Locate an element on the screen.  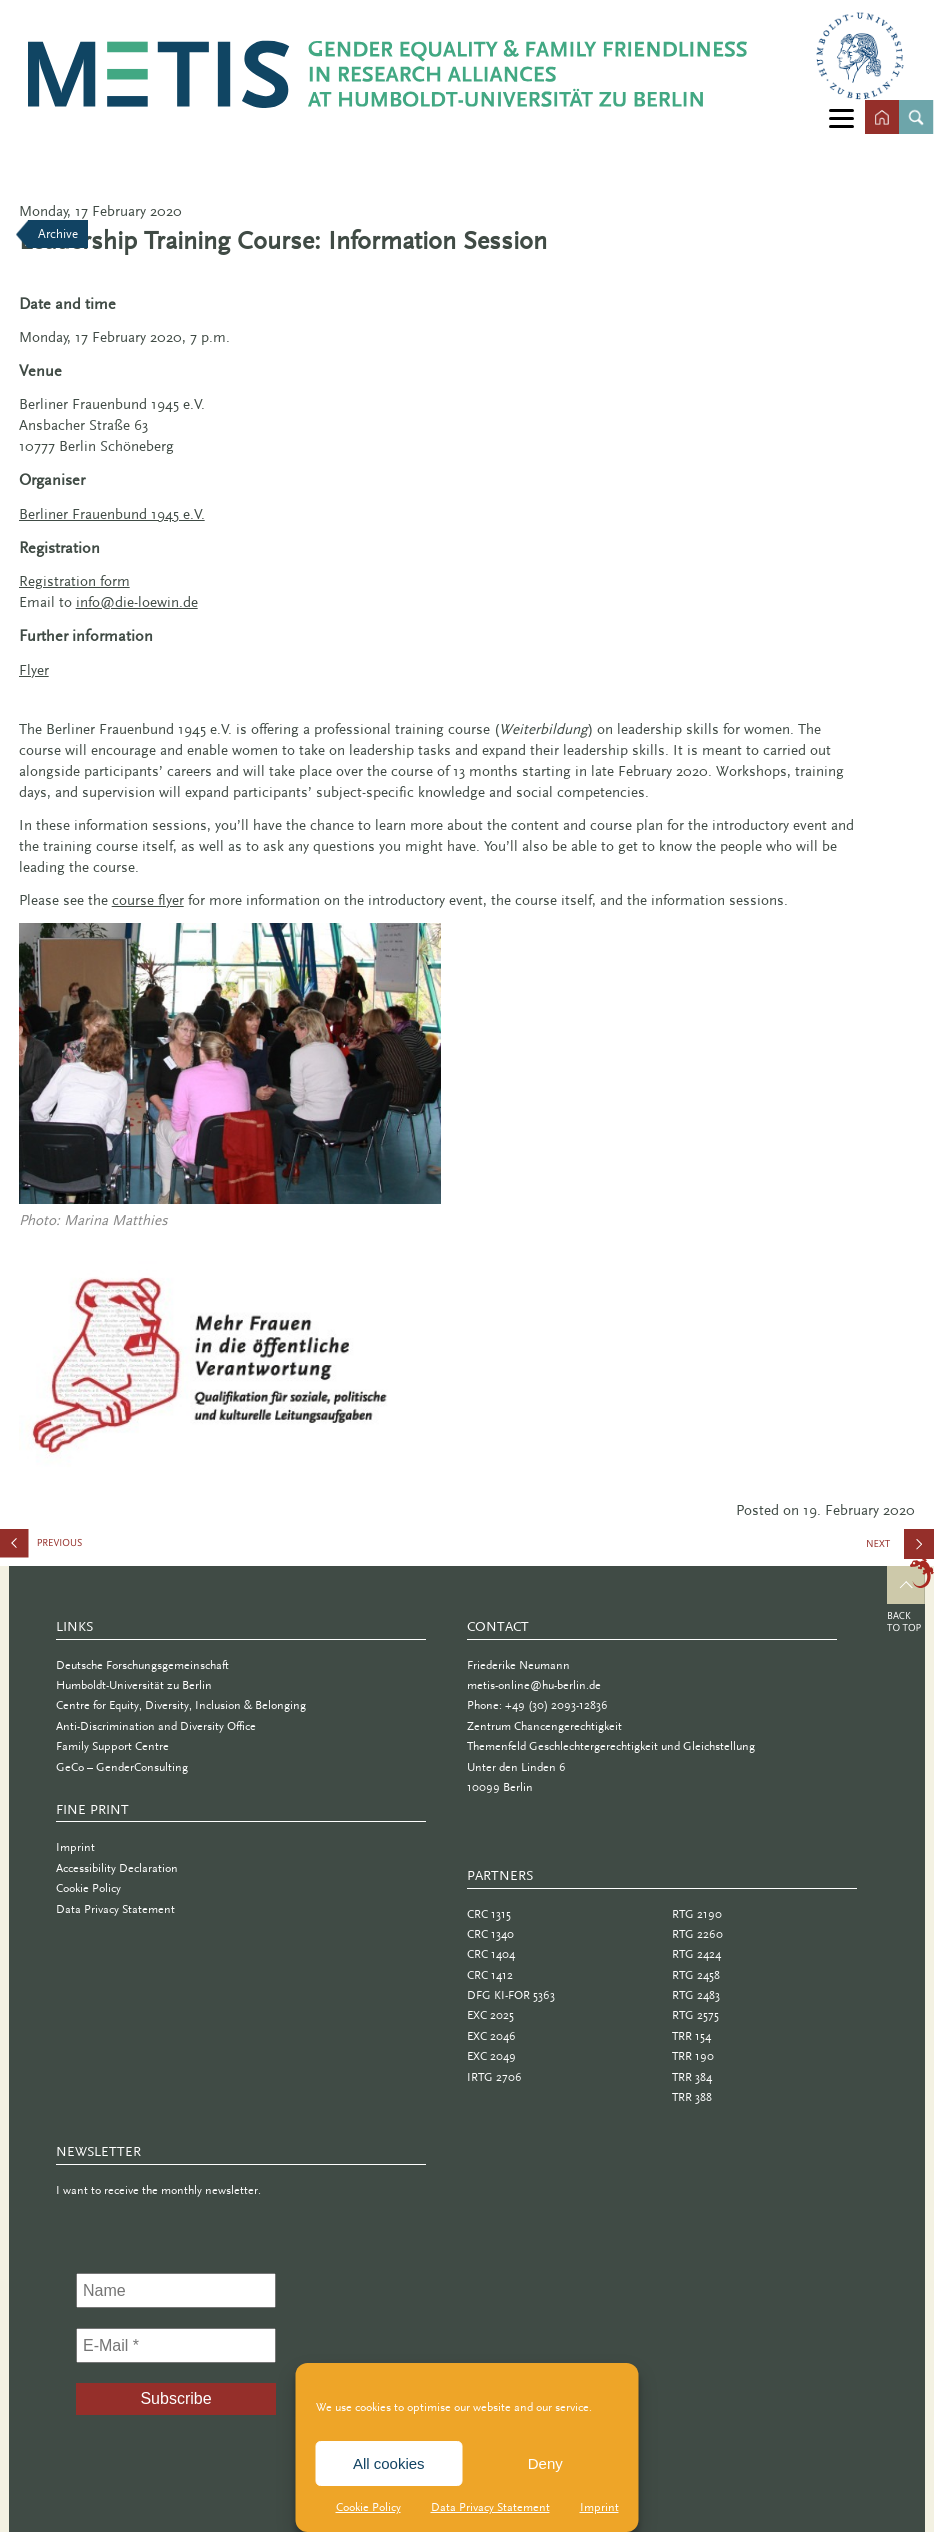
TRR 384 is located at coordinates (692, 2077).